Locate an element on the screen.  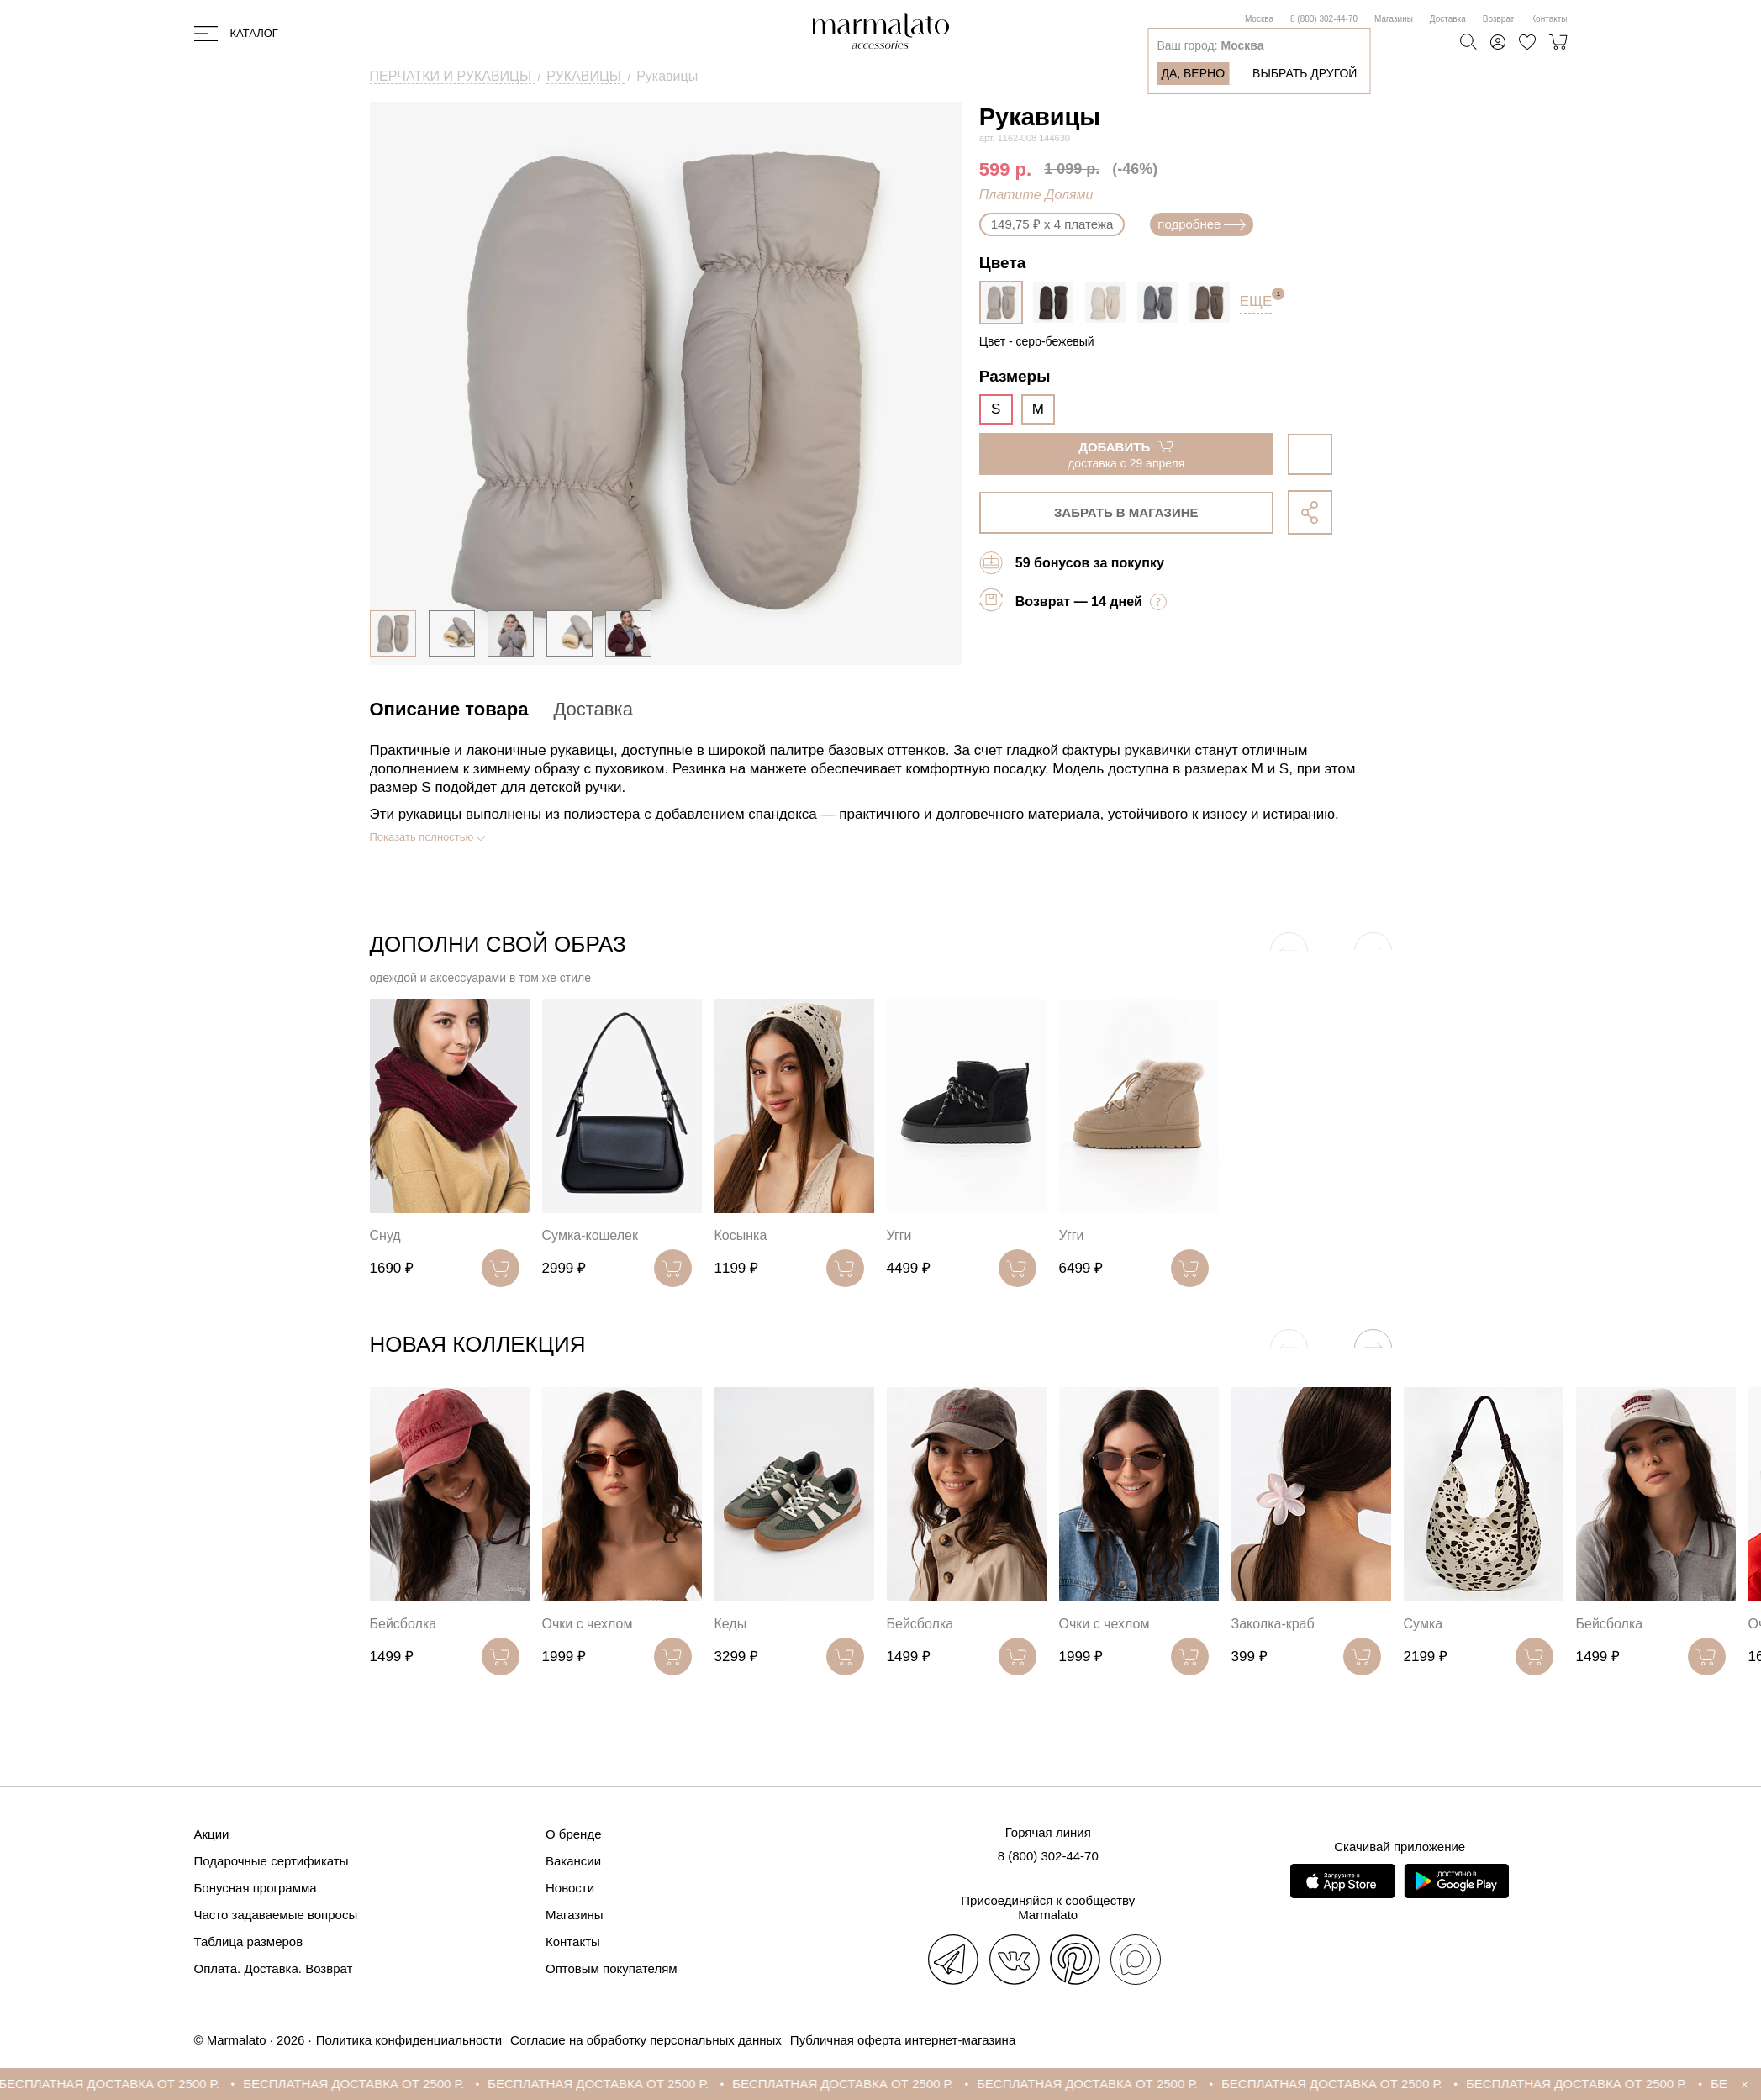
Политика конфиденциальности is located at coordinates (409, 2040).